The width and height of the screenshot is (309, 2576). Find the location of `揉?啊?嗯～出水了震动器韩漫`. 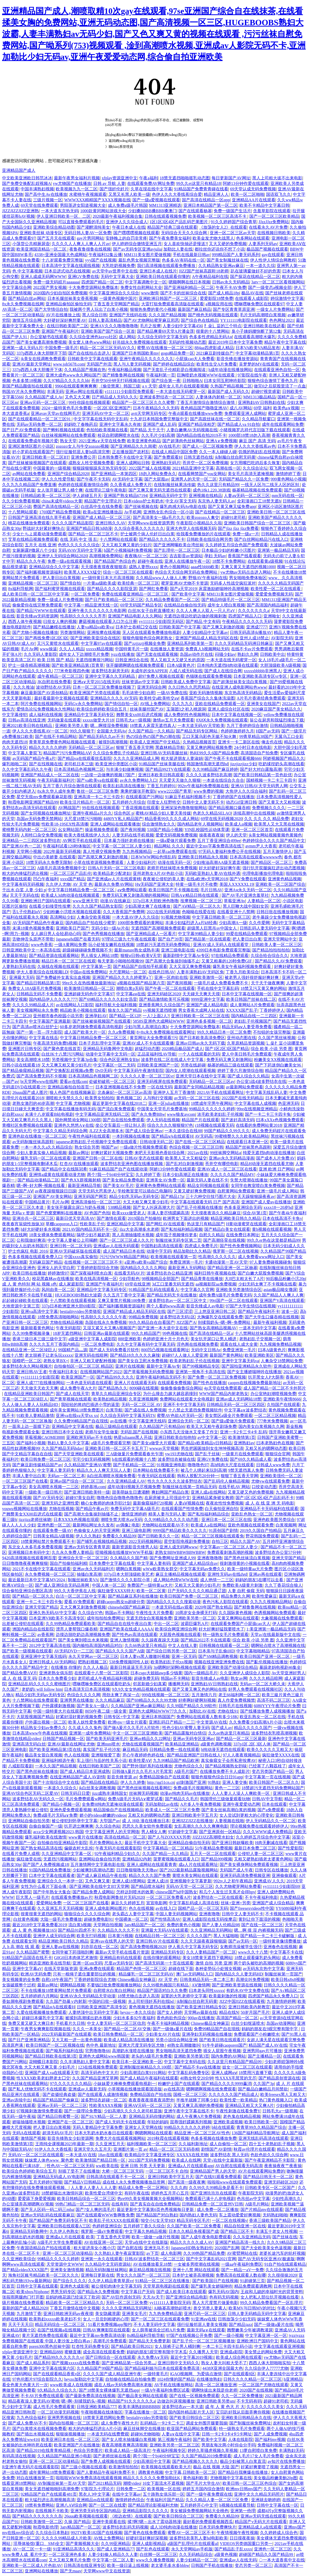

揉?啊?嗯～出水了震动器韩漫 is located at coordinates (154, 2521).